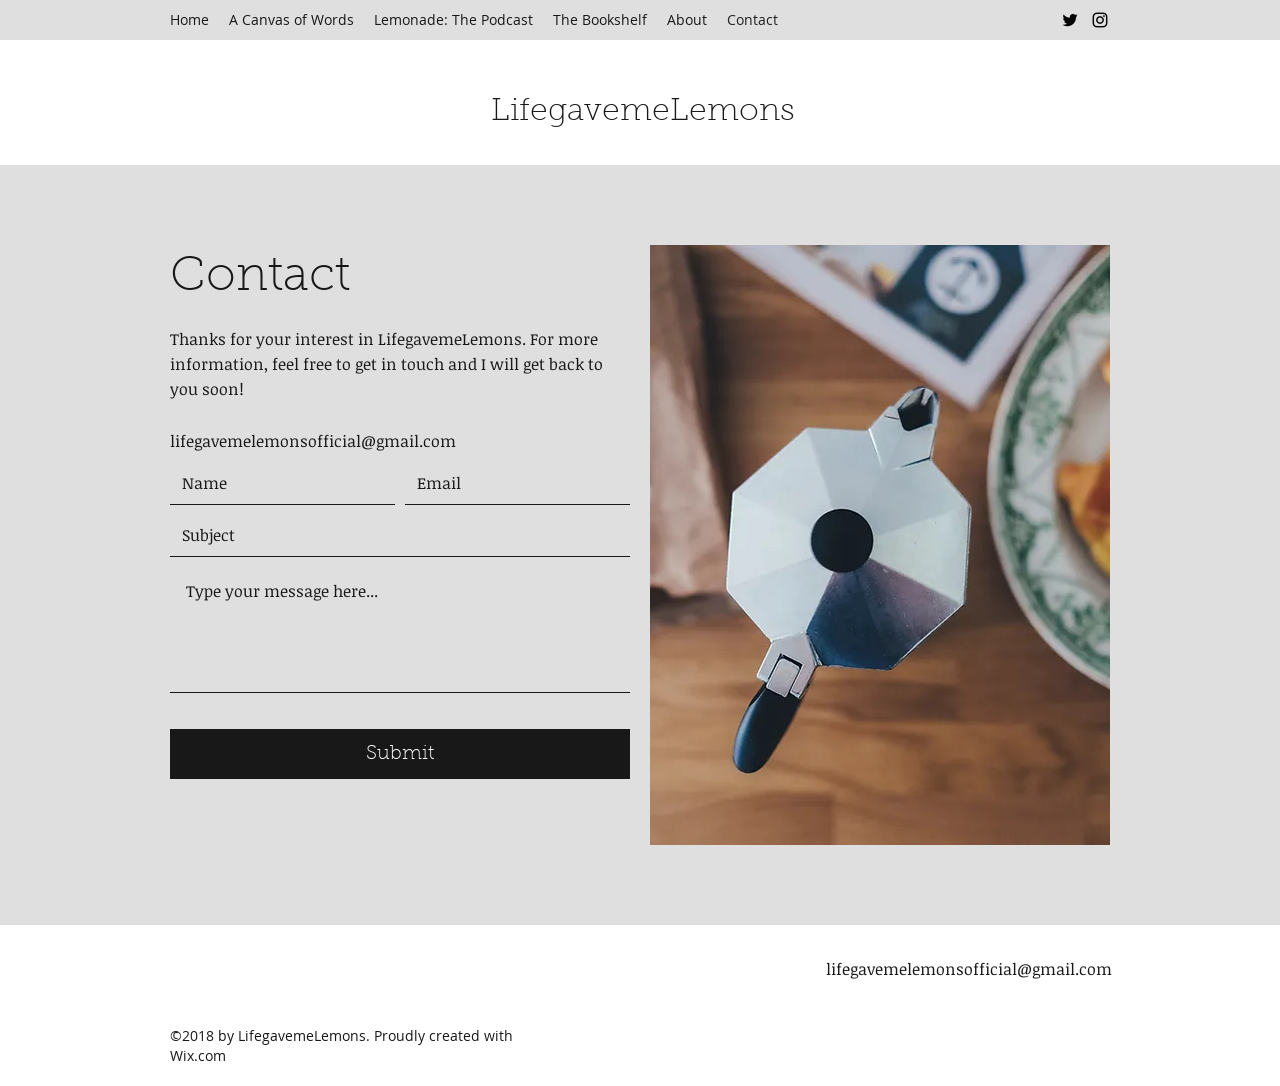 The height and width of the screenshot is (1086, 1280). I want to click on [Twitter], so click(1070, 20).